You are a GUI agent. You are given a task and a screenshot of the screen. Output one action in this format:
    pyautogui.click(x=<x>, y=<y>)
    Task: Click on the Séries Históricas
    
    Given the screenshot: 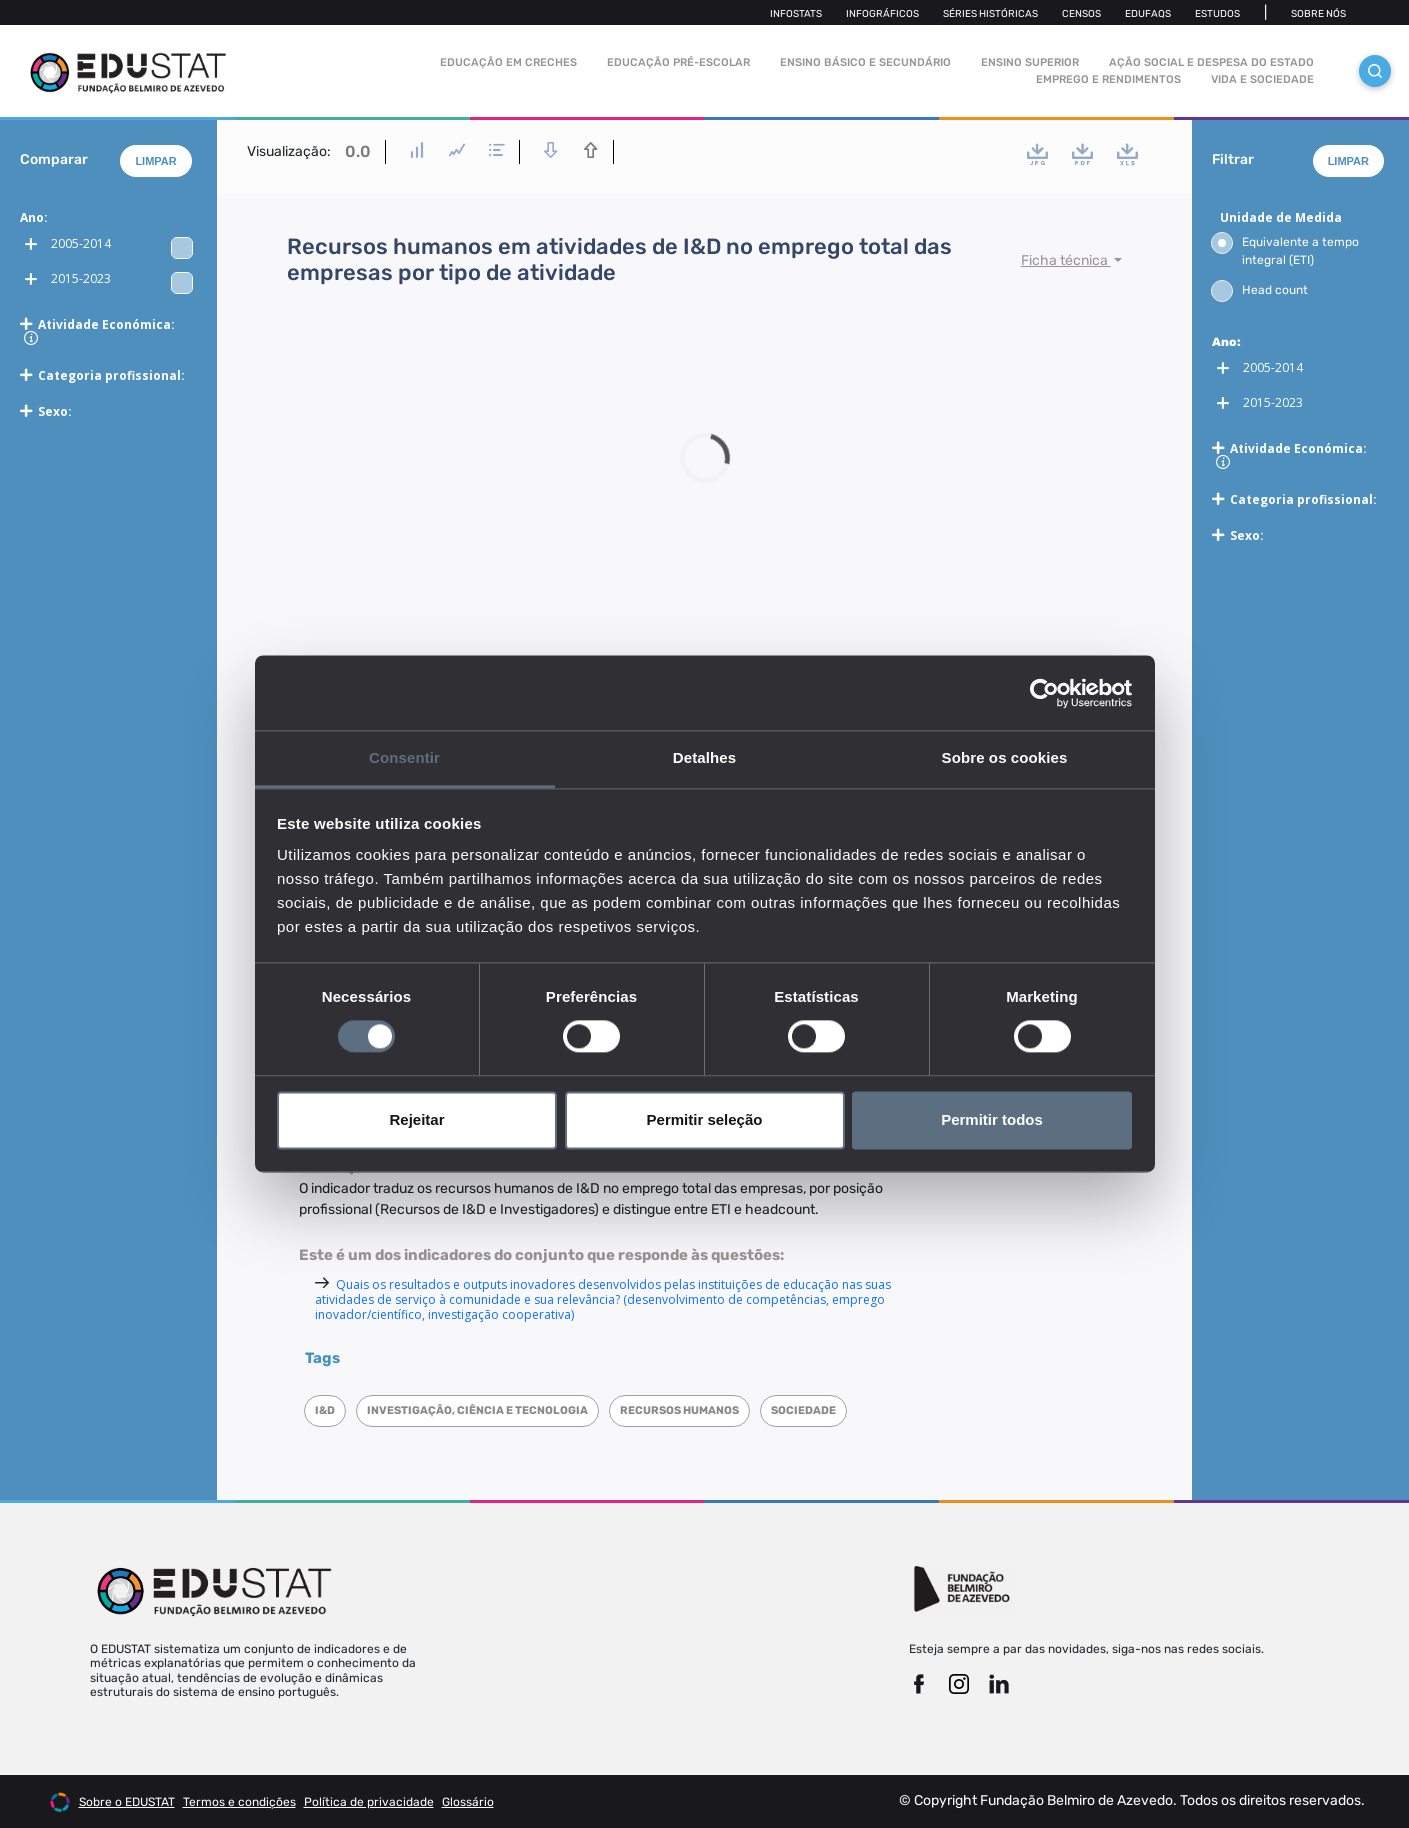 What is the action you would take?
    pyautogui.click(x=990, y=14)
    